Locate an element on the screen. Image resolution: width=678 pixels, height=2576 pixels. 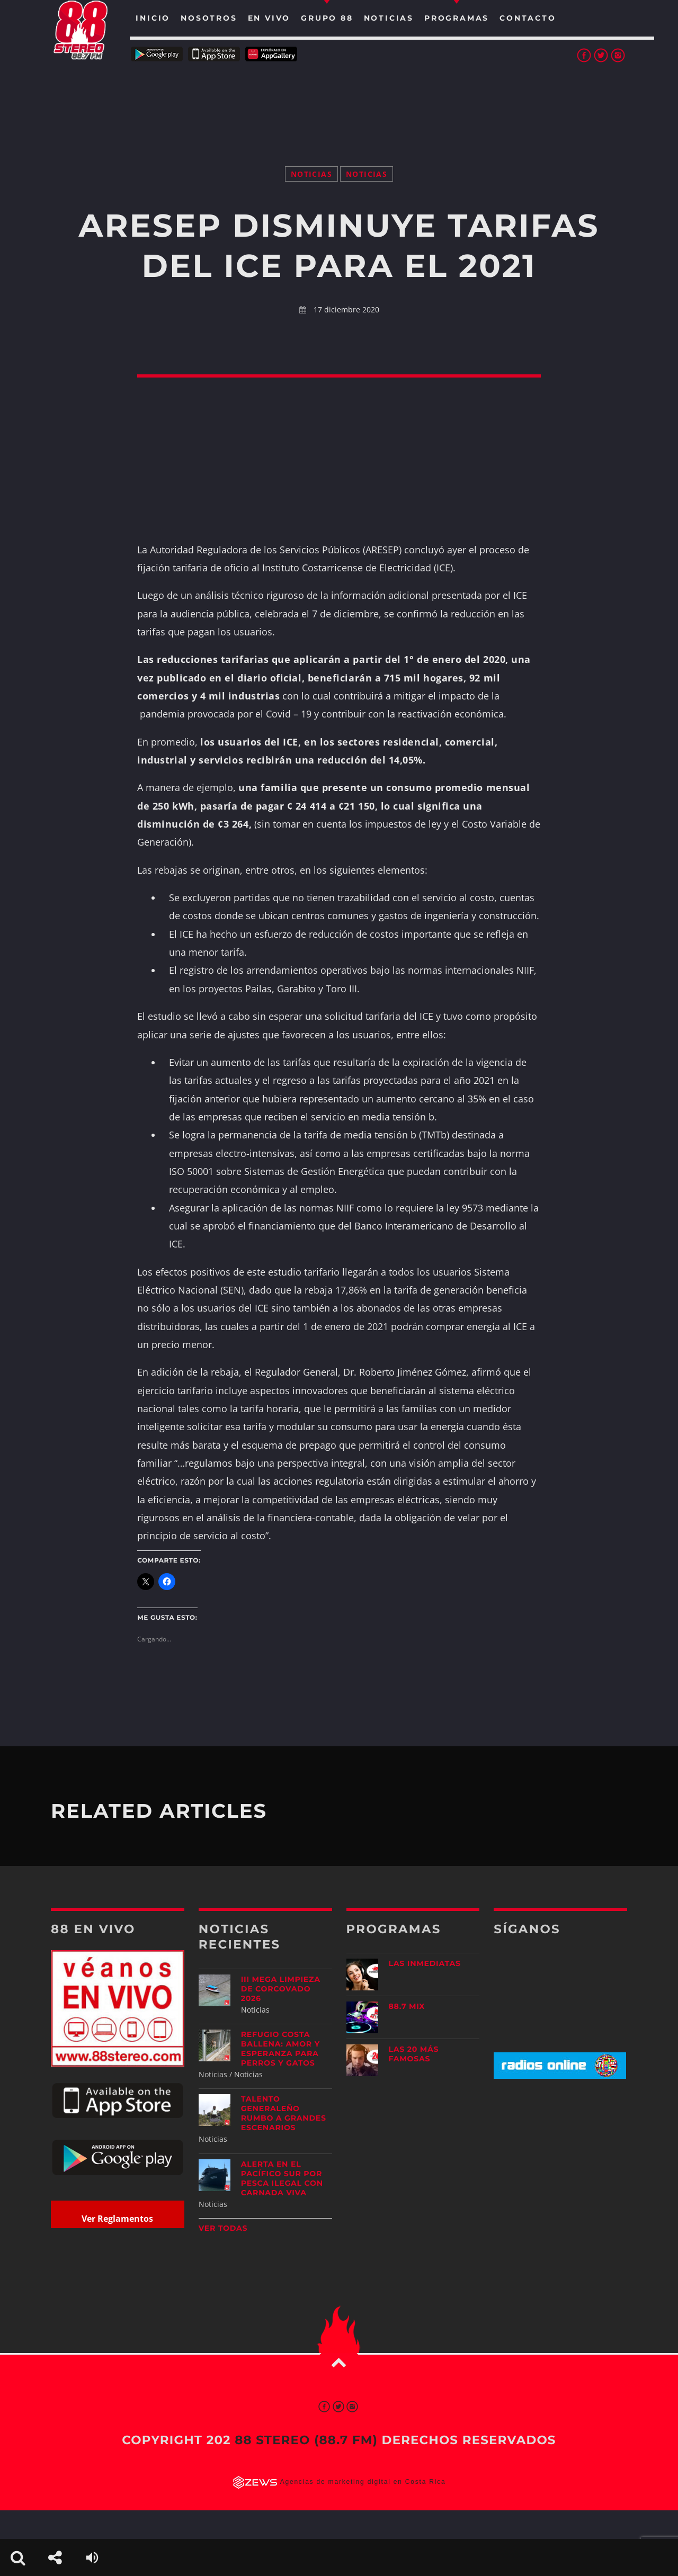
Ver todas is located at coordinates (223, 2228).